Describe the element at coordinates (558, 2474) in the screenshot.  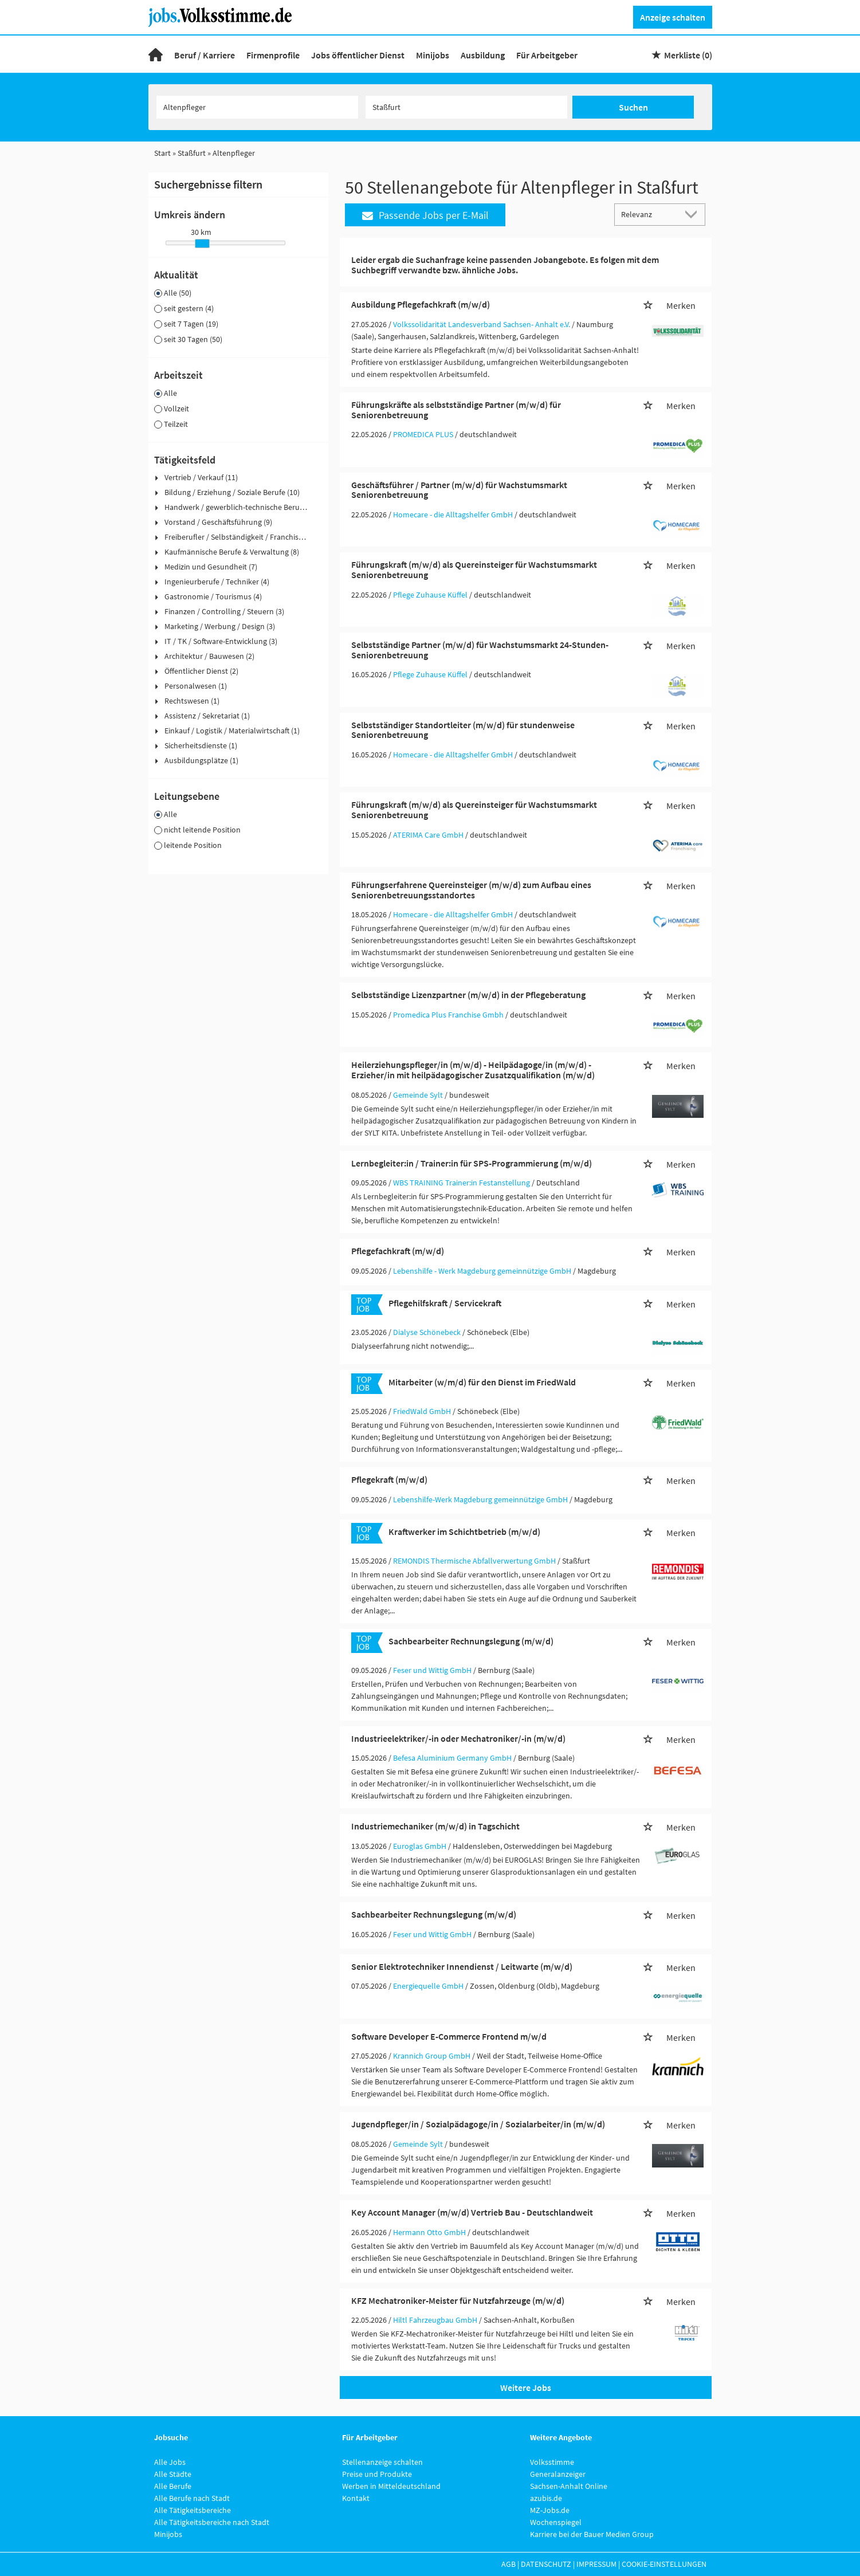
I see `Generalanzeiger` at that location.